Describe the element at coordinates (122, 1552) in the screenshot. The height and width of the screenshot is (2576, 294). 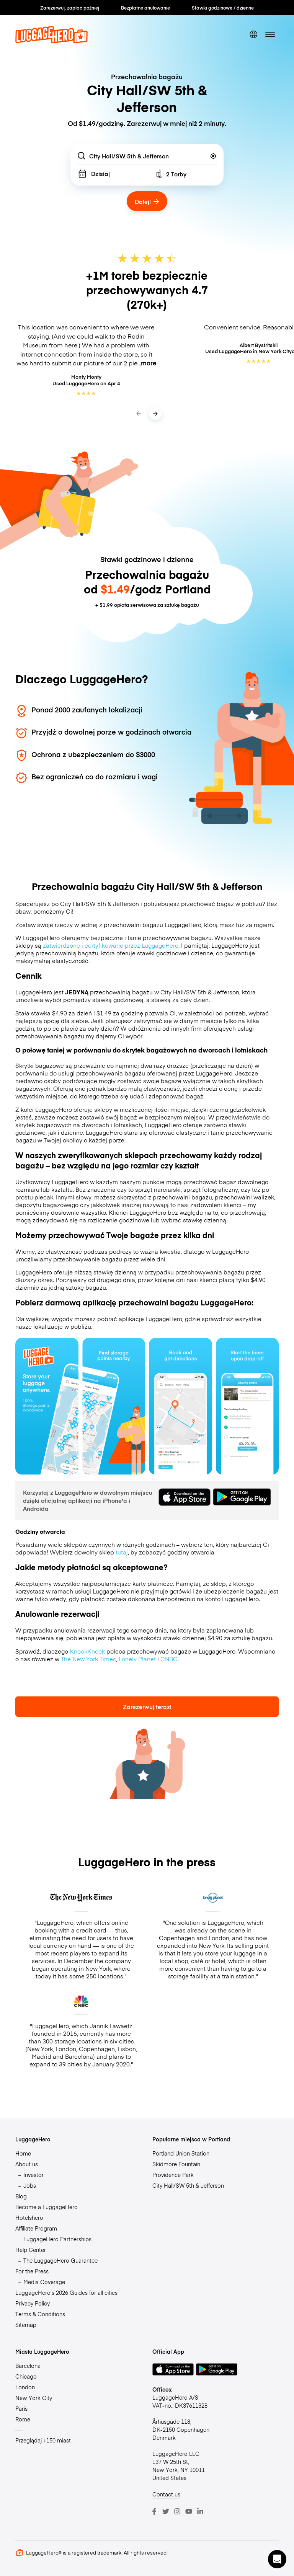
I see `tutaj` at that location.